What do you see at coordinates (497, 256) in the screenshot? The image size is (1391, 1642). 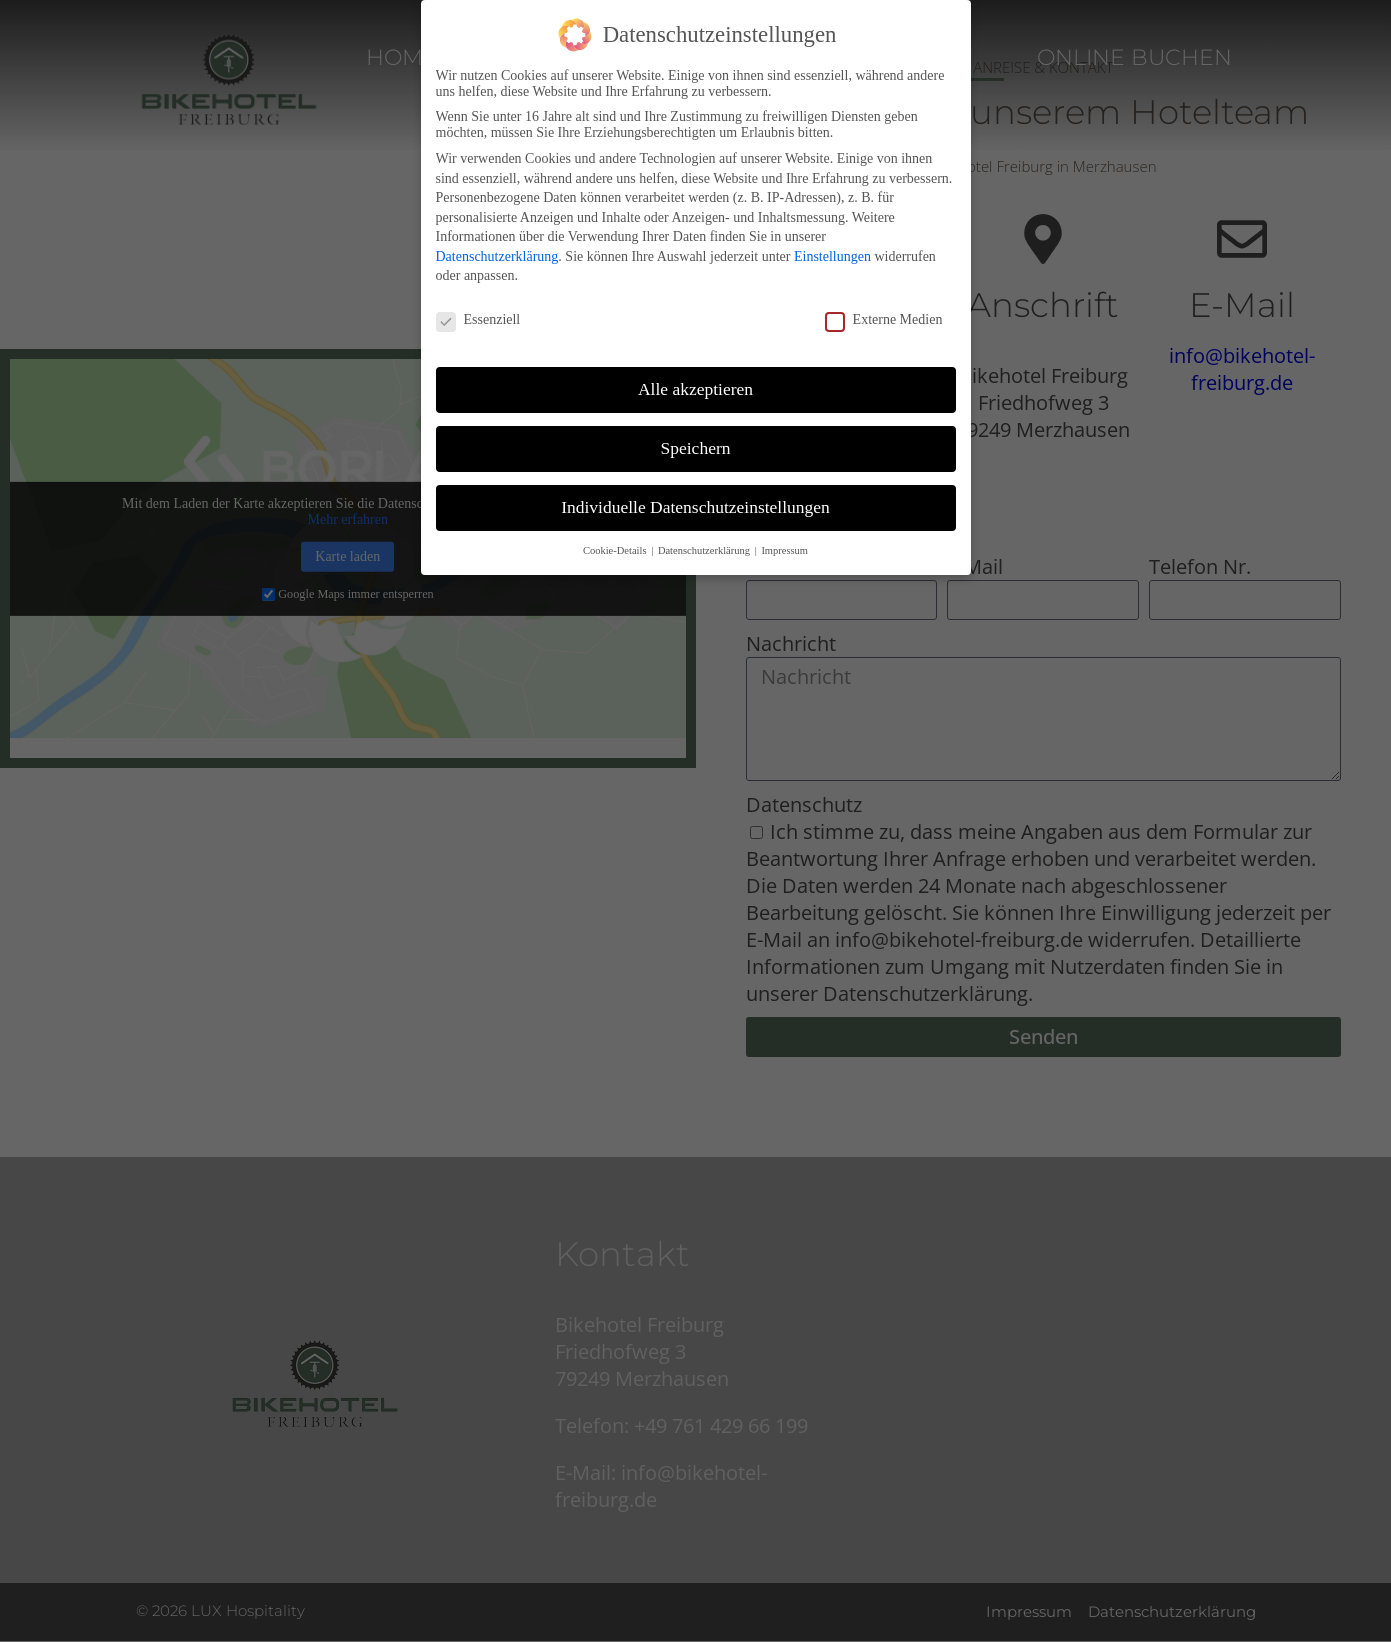 I see `Datenschutzerklärung` at bounding box center [497, 256].